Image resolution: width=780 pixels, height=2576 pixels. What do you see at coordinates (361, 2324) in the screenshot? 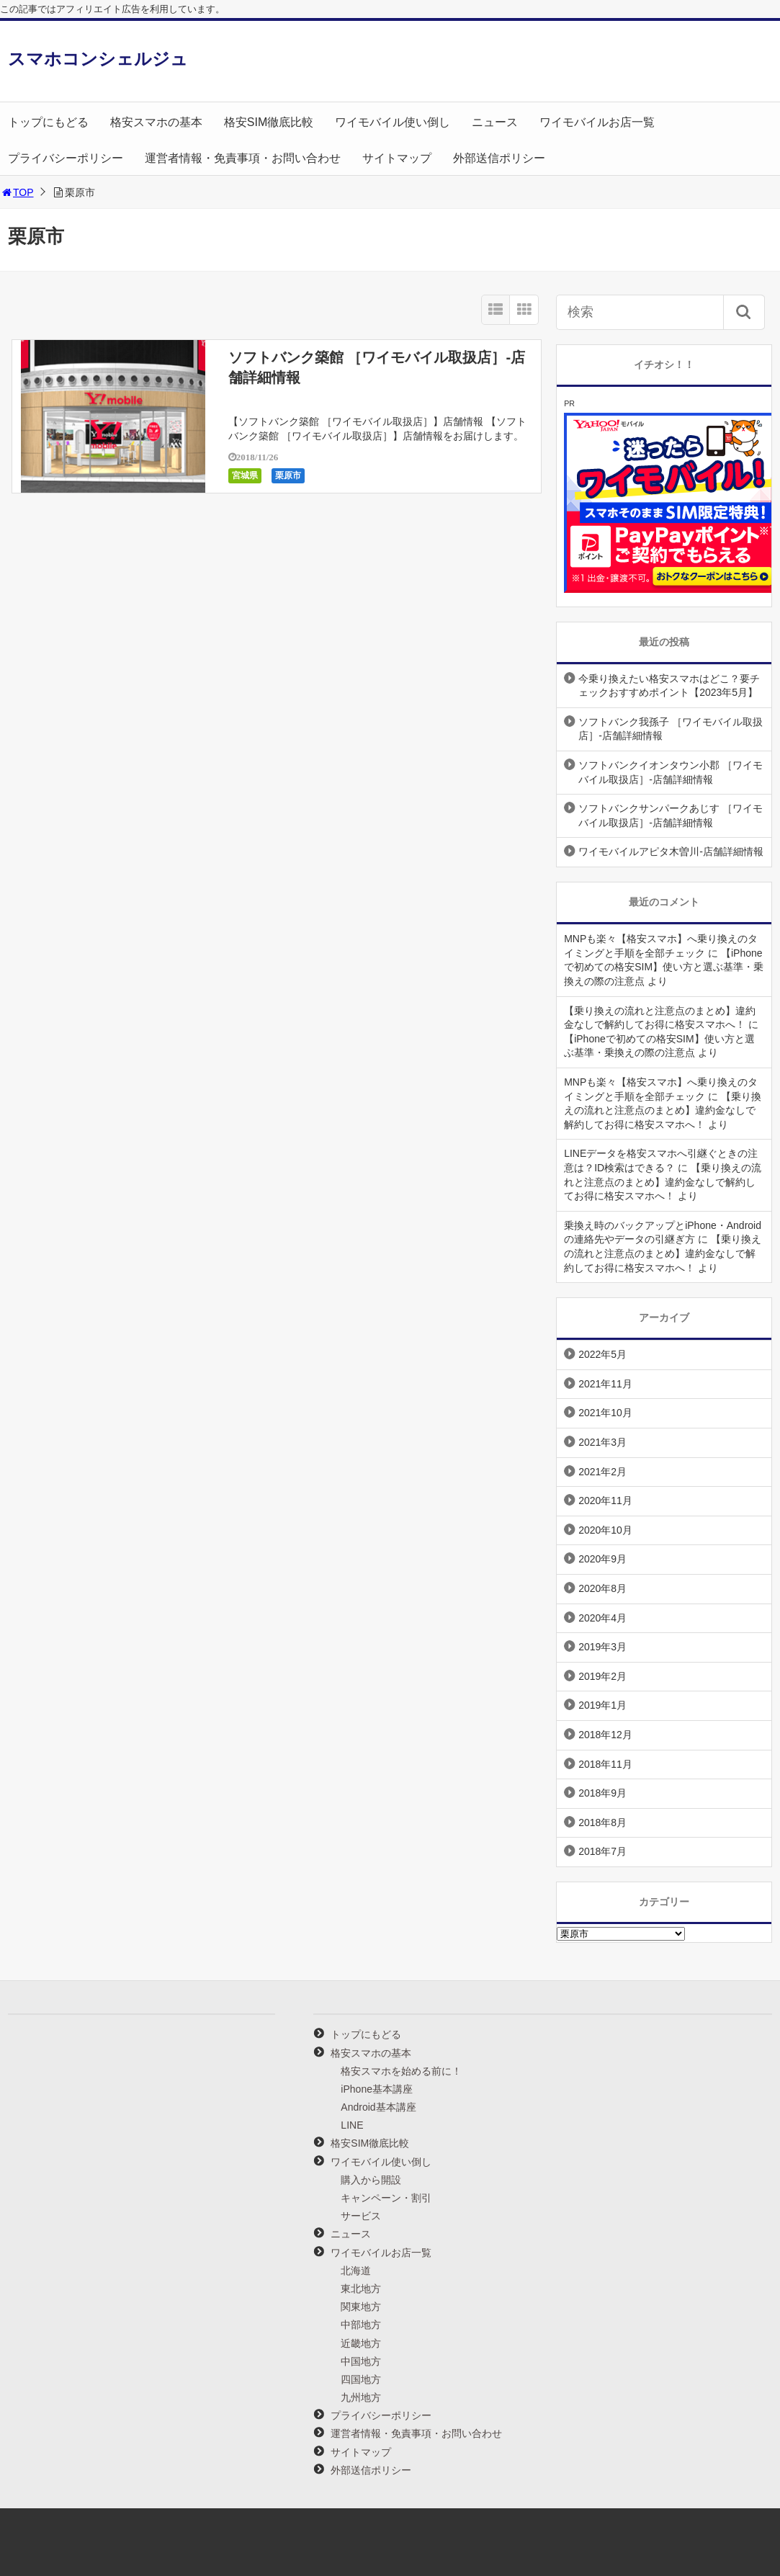
I see `中部地方` at bounding box center [361, 2324].